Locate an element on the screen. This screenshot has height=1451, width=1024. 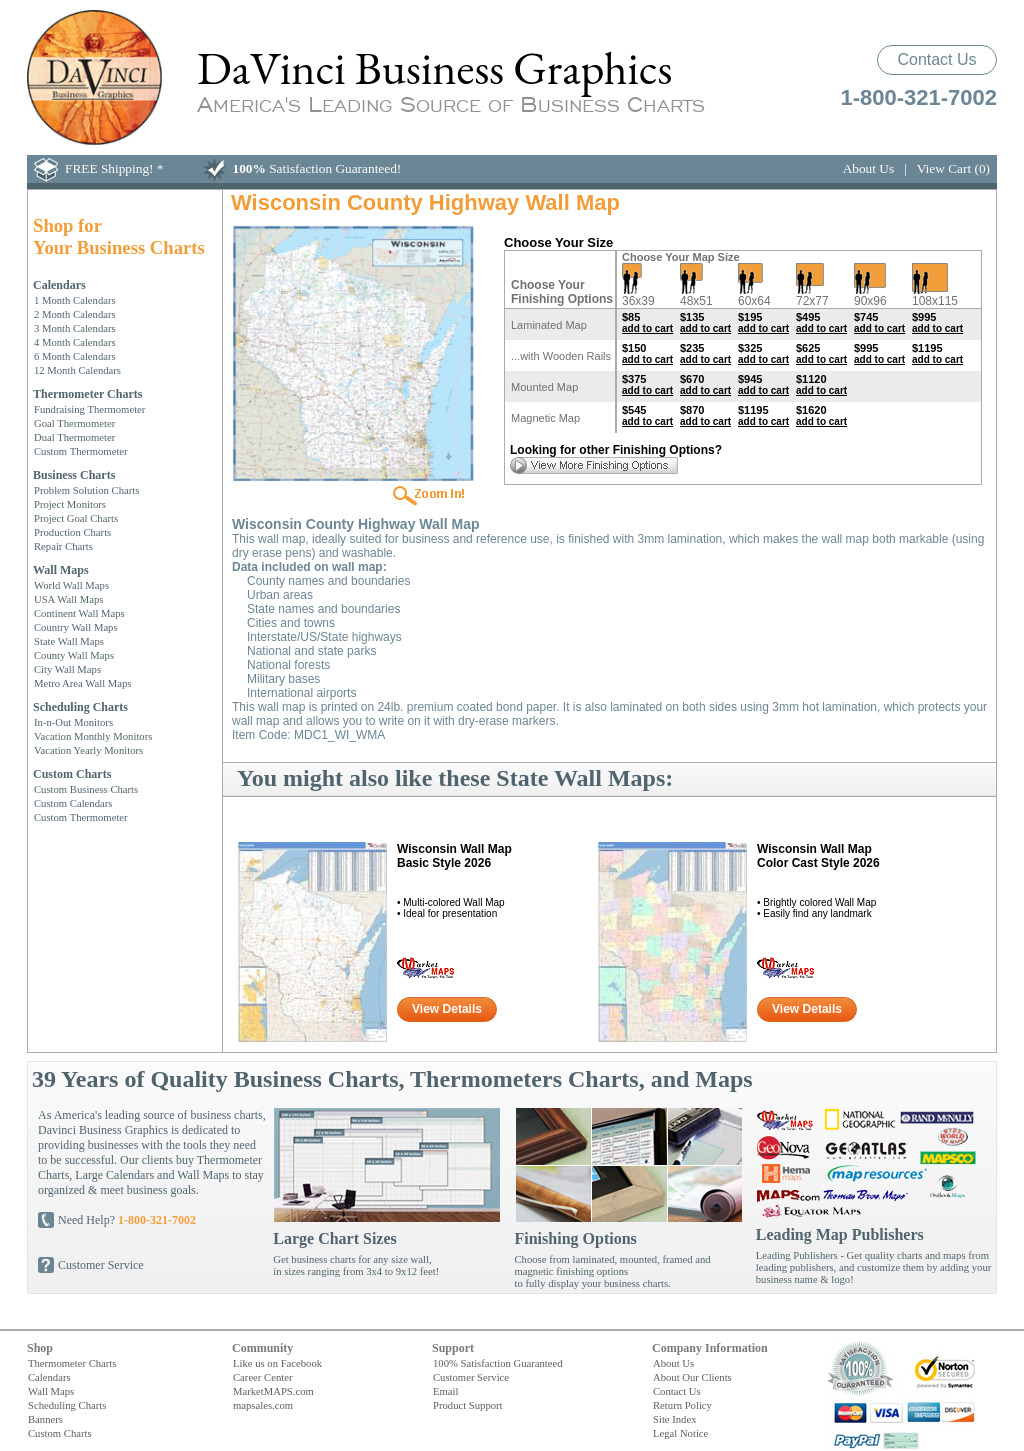
Custom Charts is located at coordinates (72, 774).